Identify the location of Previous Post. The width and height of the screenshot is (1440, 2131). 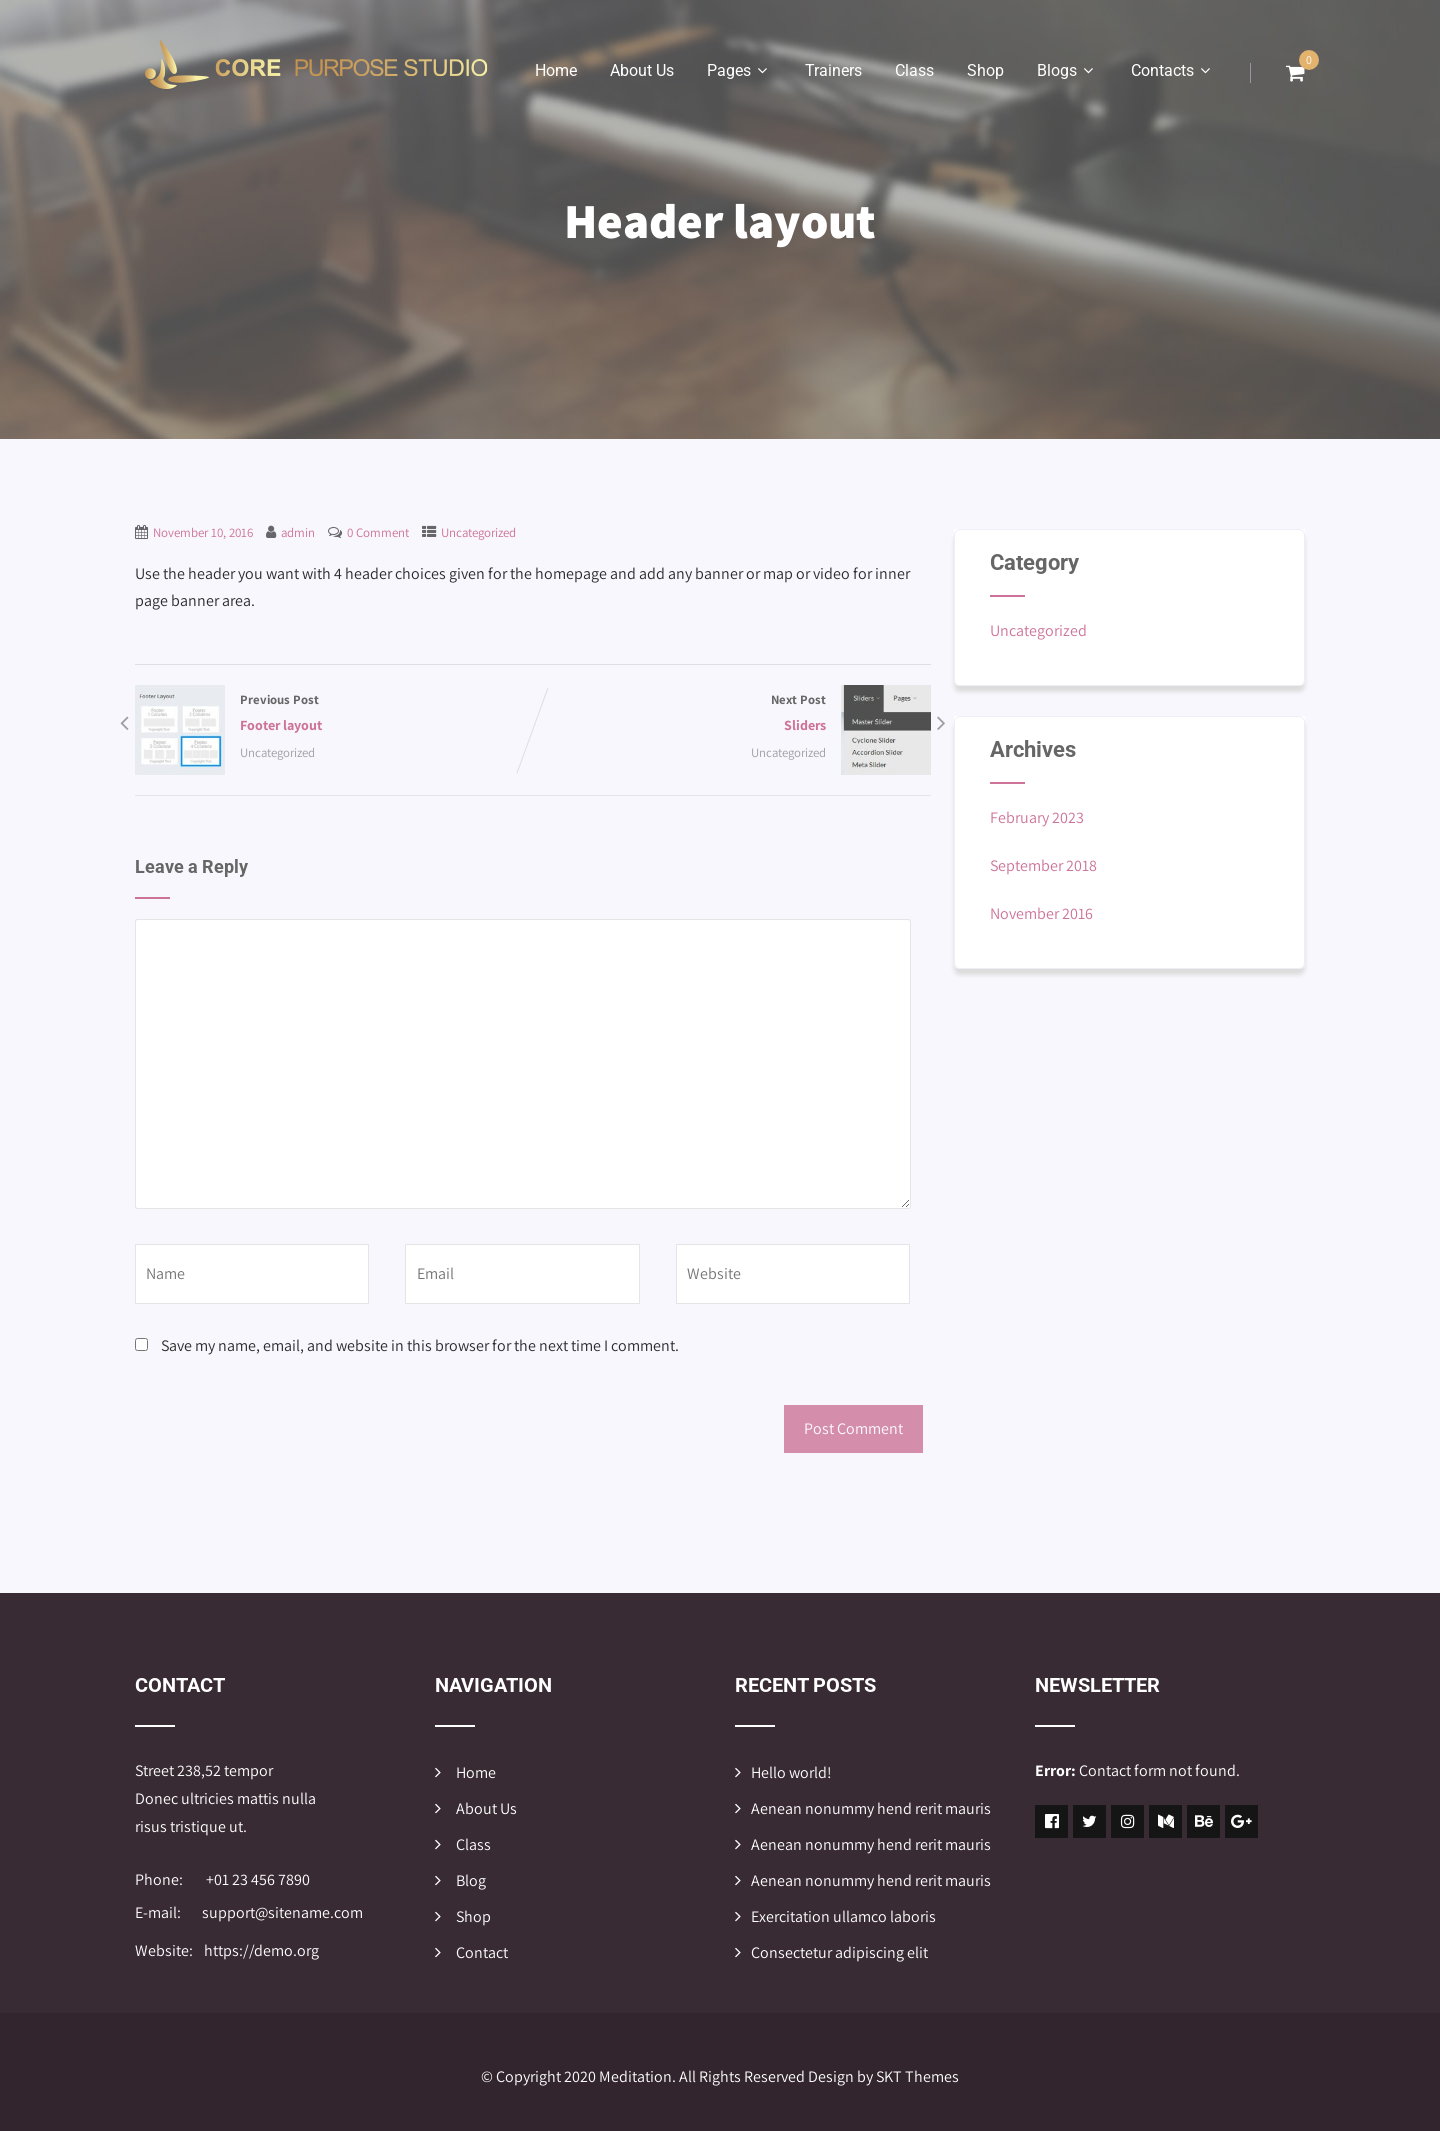
(334, 714).